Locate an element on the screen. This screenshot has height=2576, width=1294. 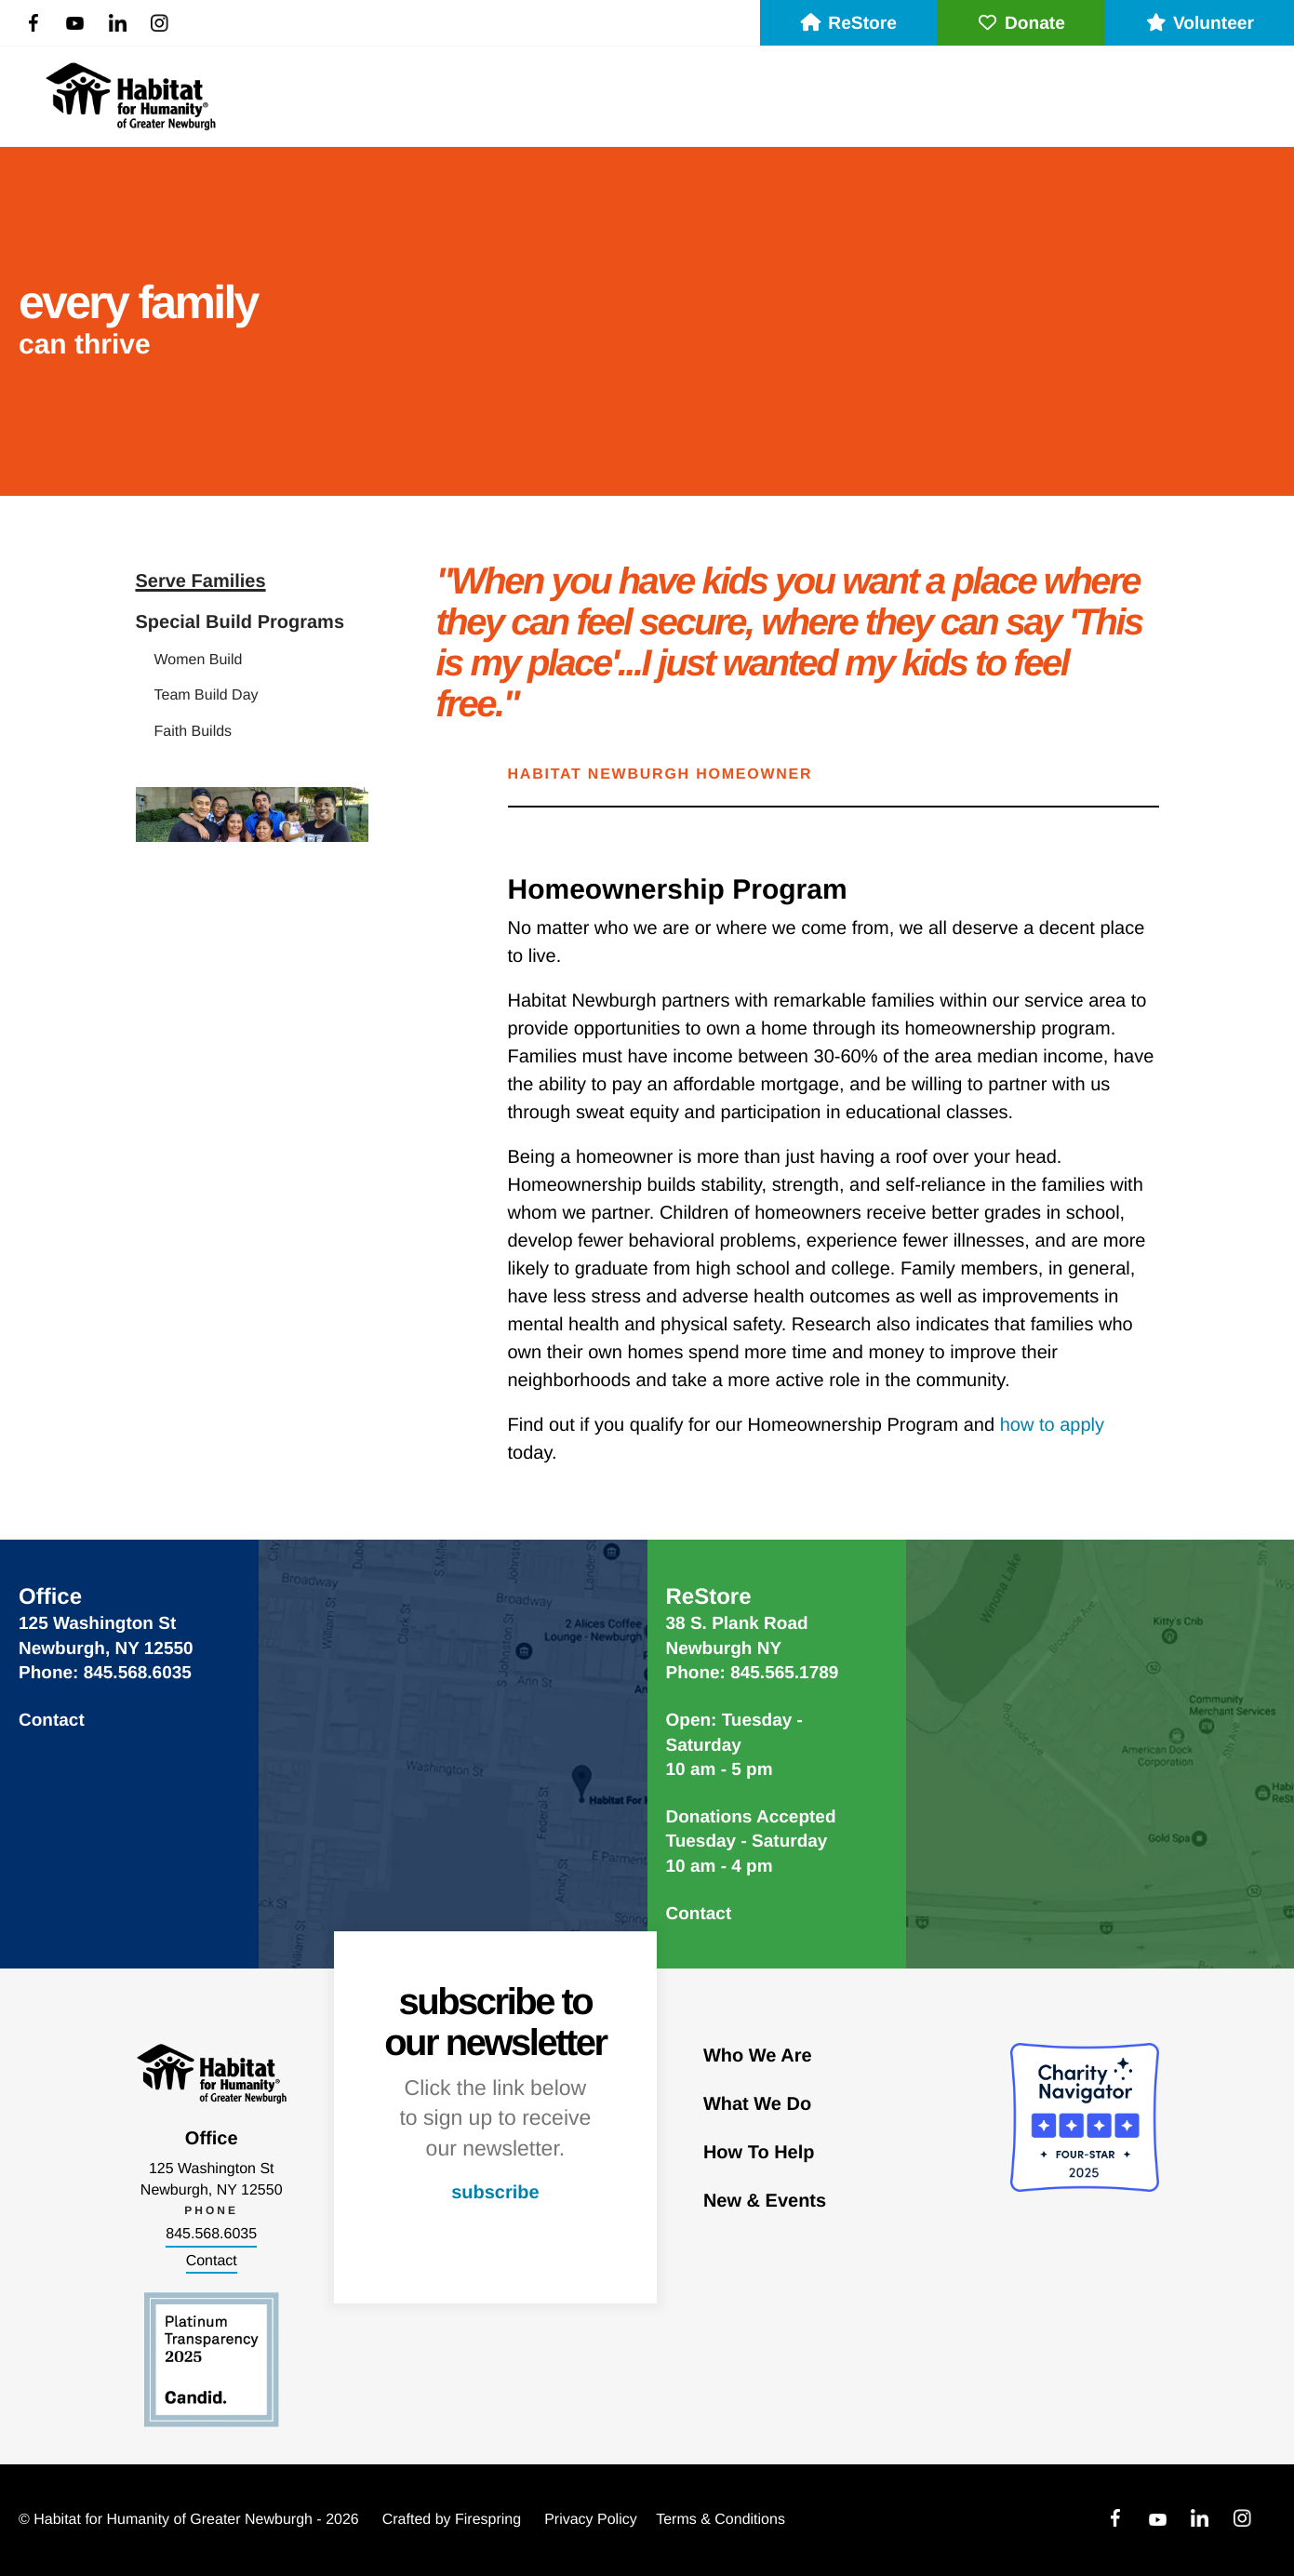
Contact is located at coordinates (52, 1720).